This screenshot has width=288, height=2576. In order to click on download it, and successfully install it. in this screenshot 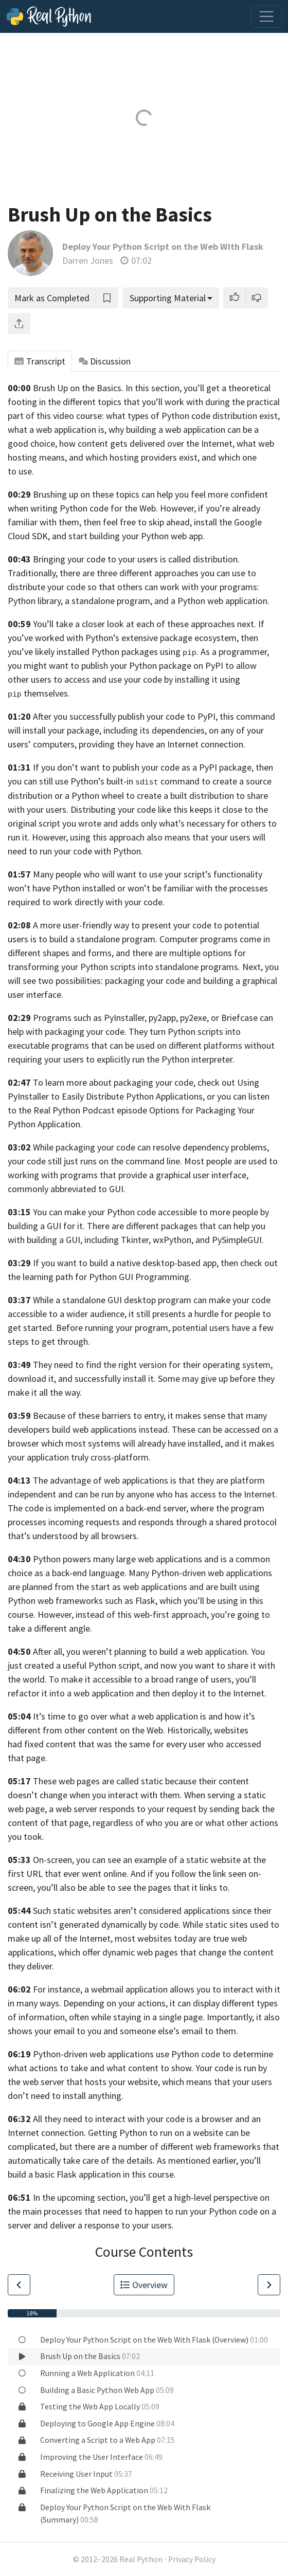, I will do `click(82, 1378)`.